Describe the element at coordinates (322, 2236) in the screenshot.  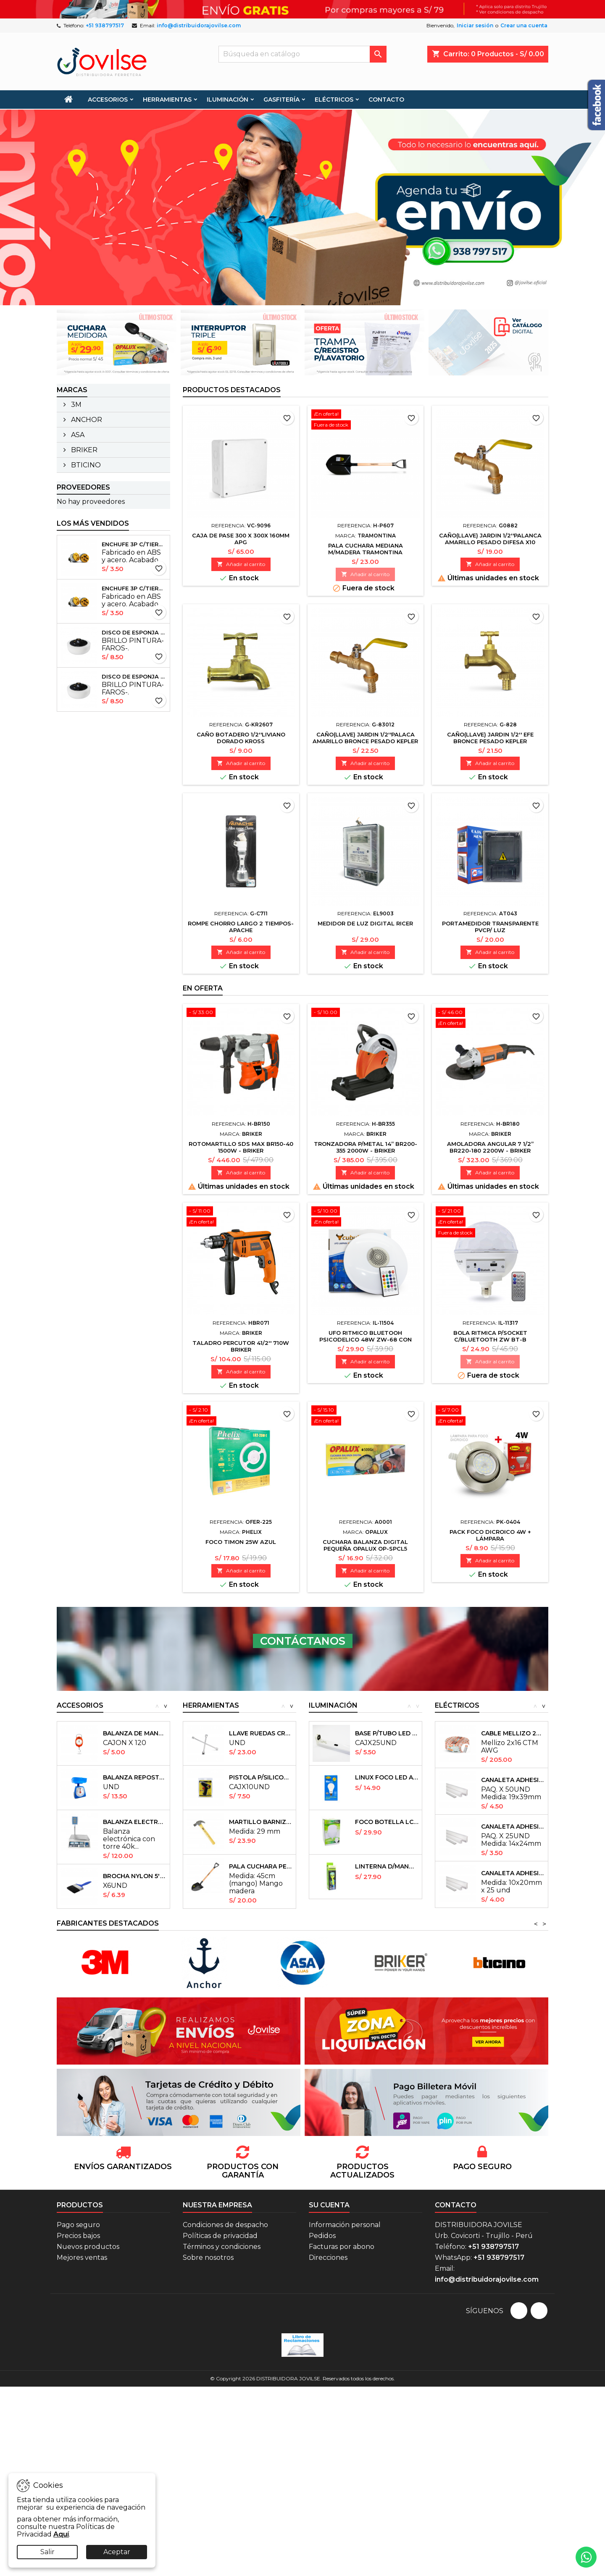
I see `Pedidos` at that location.